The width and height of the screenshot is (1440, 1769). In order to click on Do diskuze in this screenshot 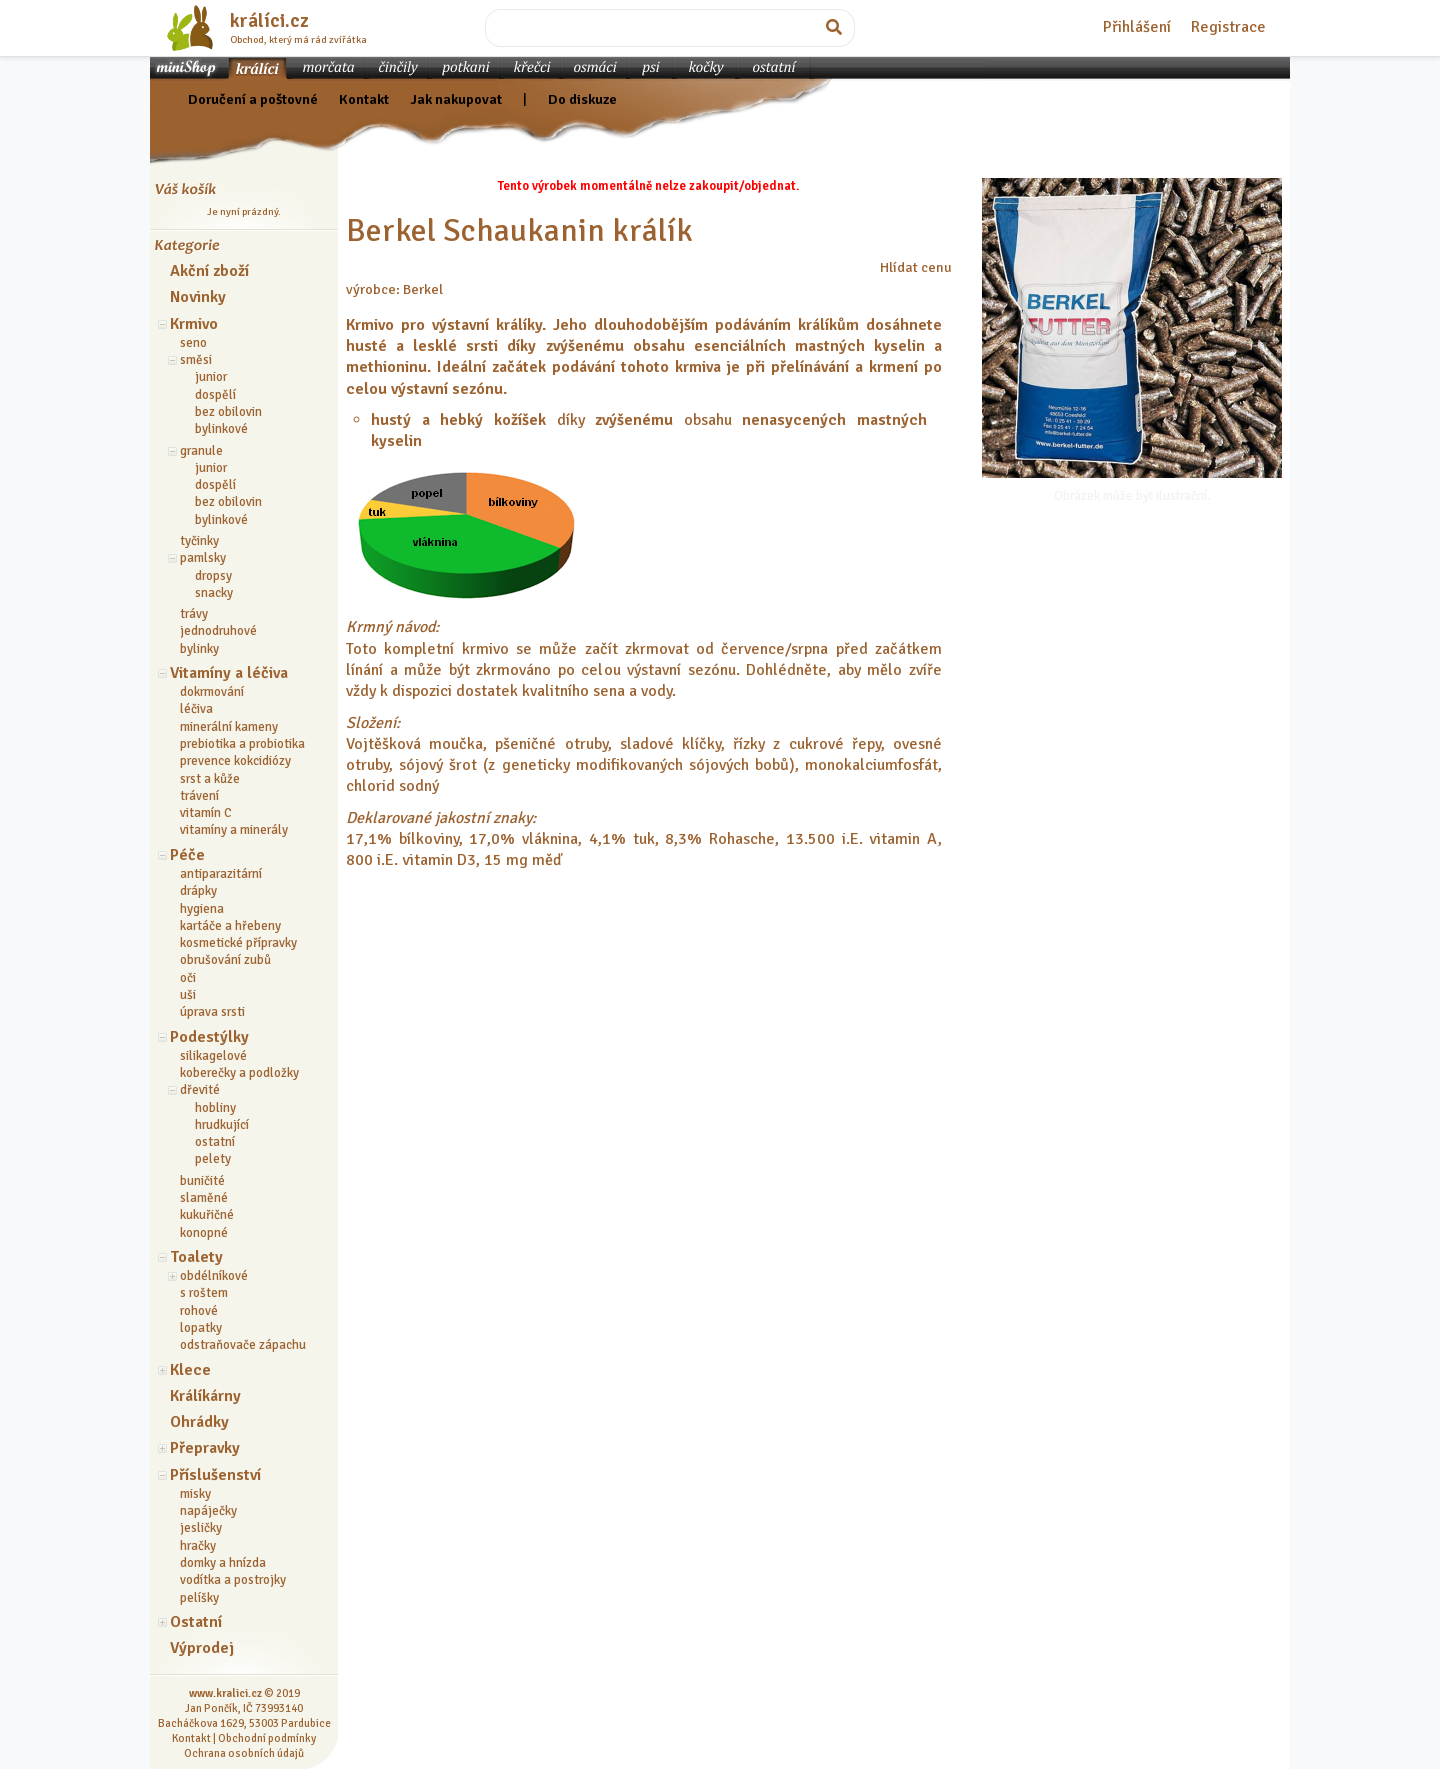, I will do `click(582, 99)`.